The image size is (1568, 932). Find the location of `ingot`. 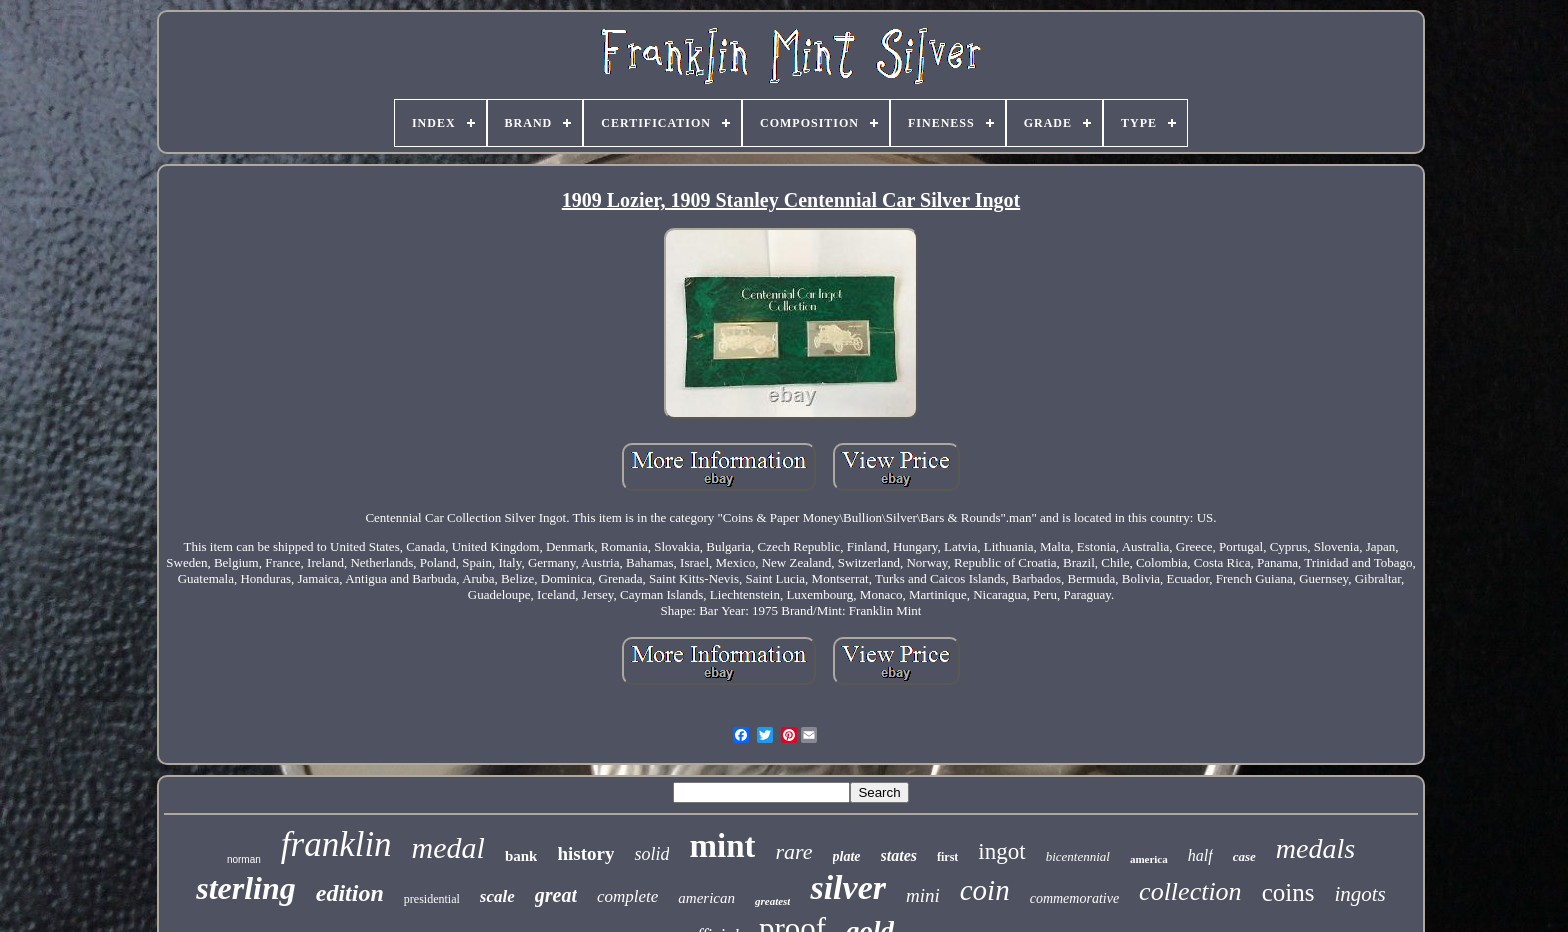

ingot is located at coordinates (1001, 851).